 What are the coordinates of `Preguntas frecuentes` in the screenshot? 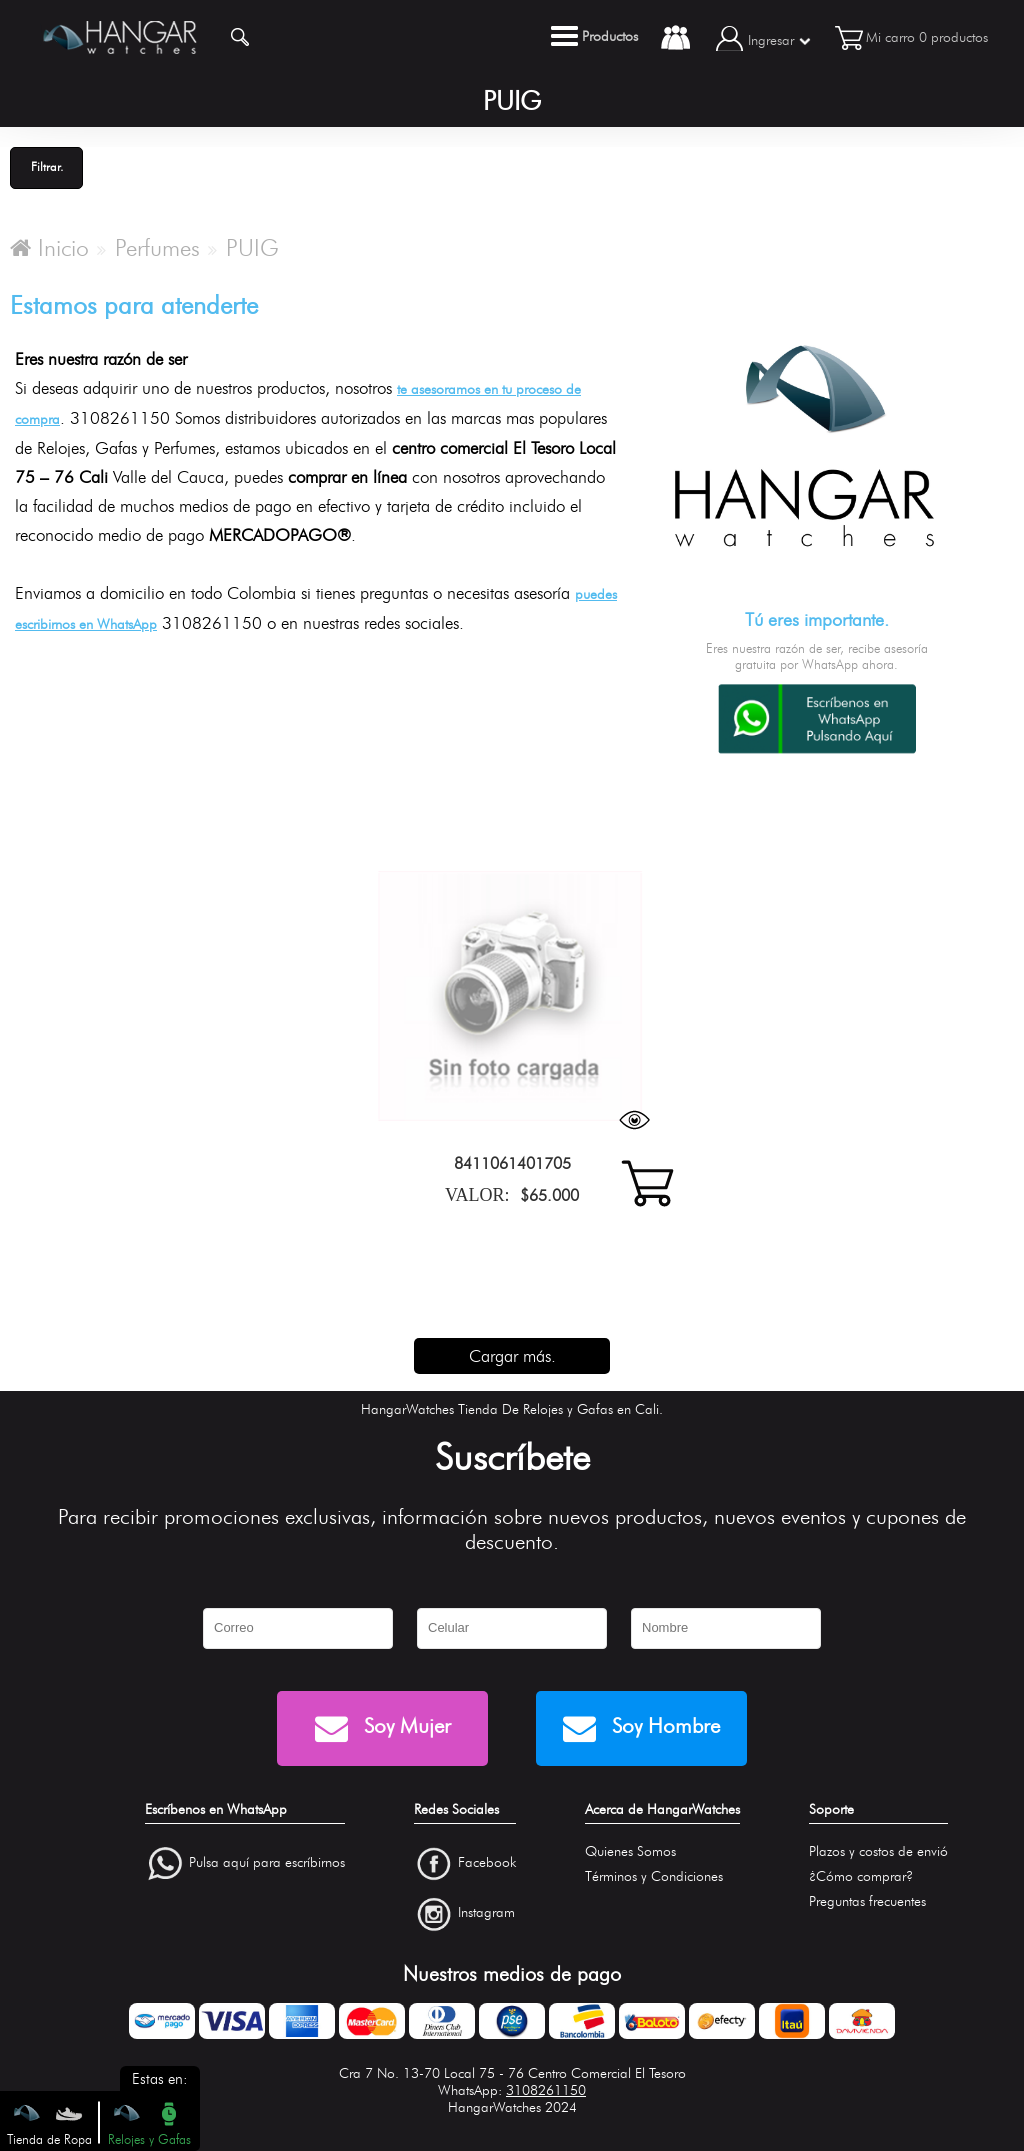 It's located at (867, 1901).